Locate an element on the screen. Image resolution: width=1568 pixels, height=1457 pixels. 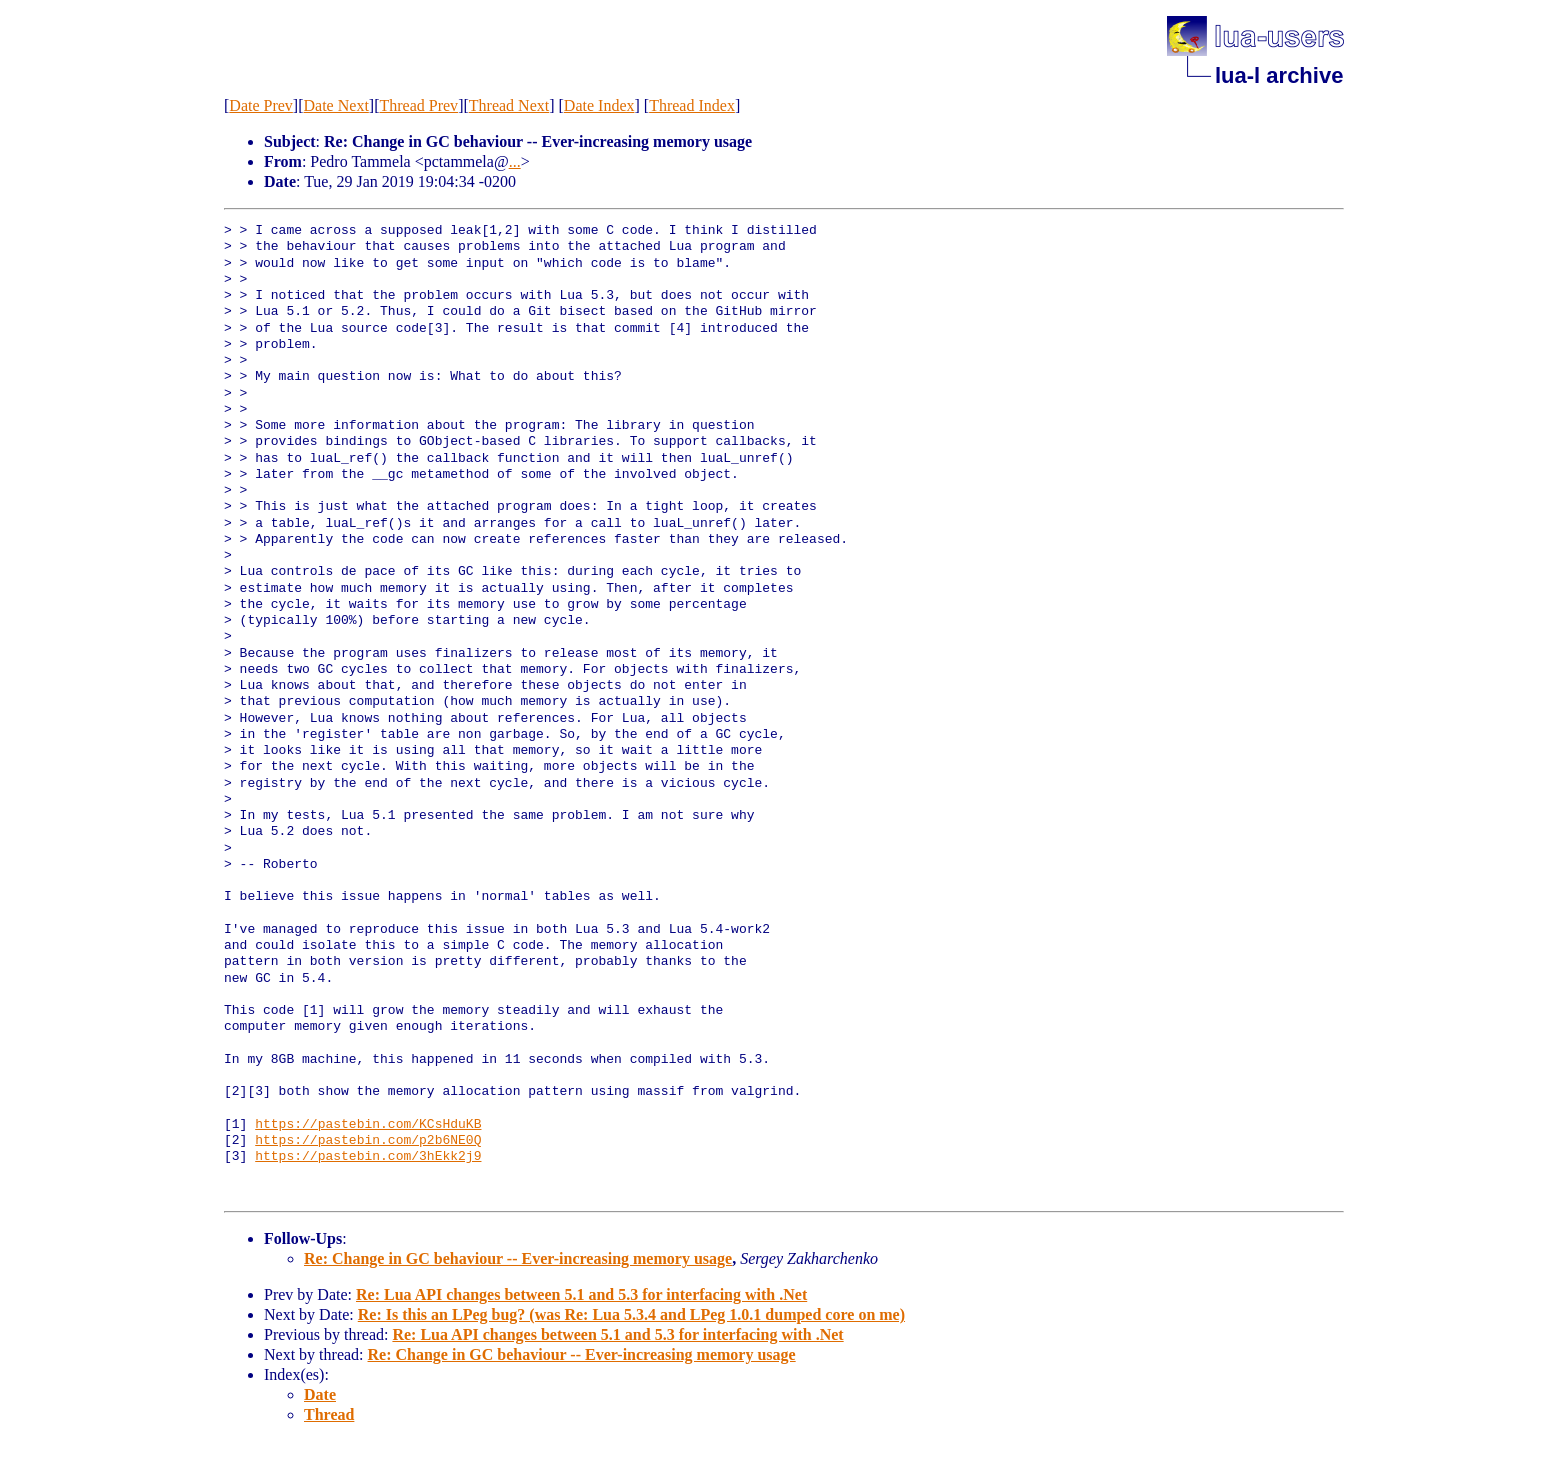
... is located at coordinates (515, 161).